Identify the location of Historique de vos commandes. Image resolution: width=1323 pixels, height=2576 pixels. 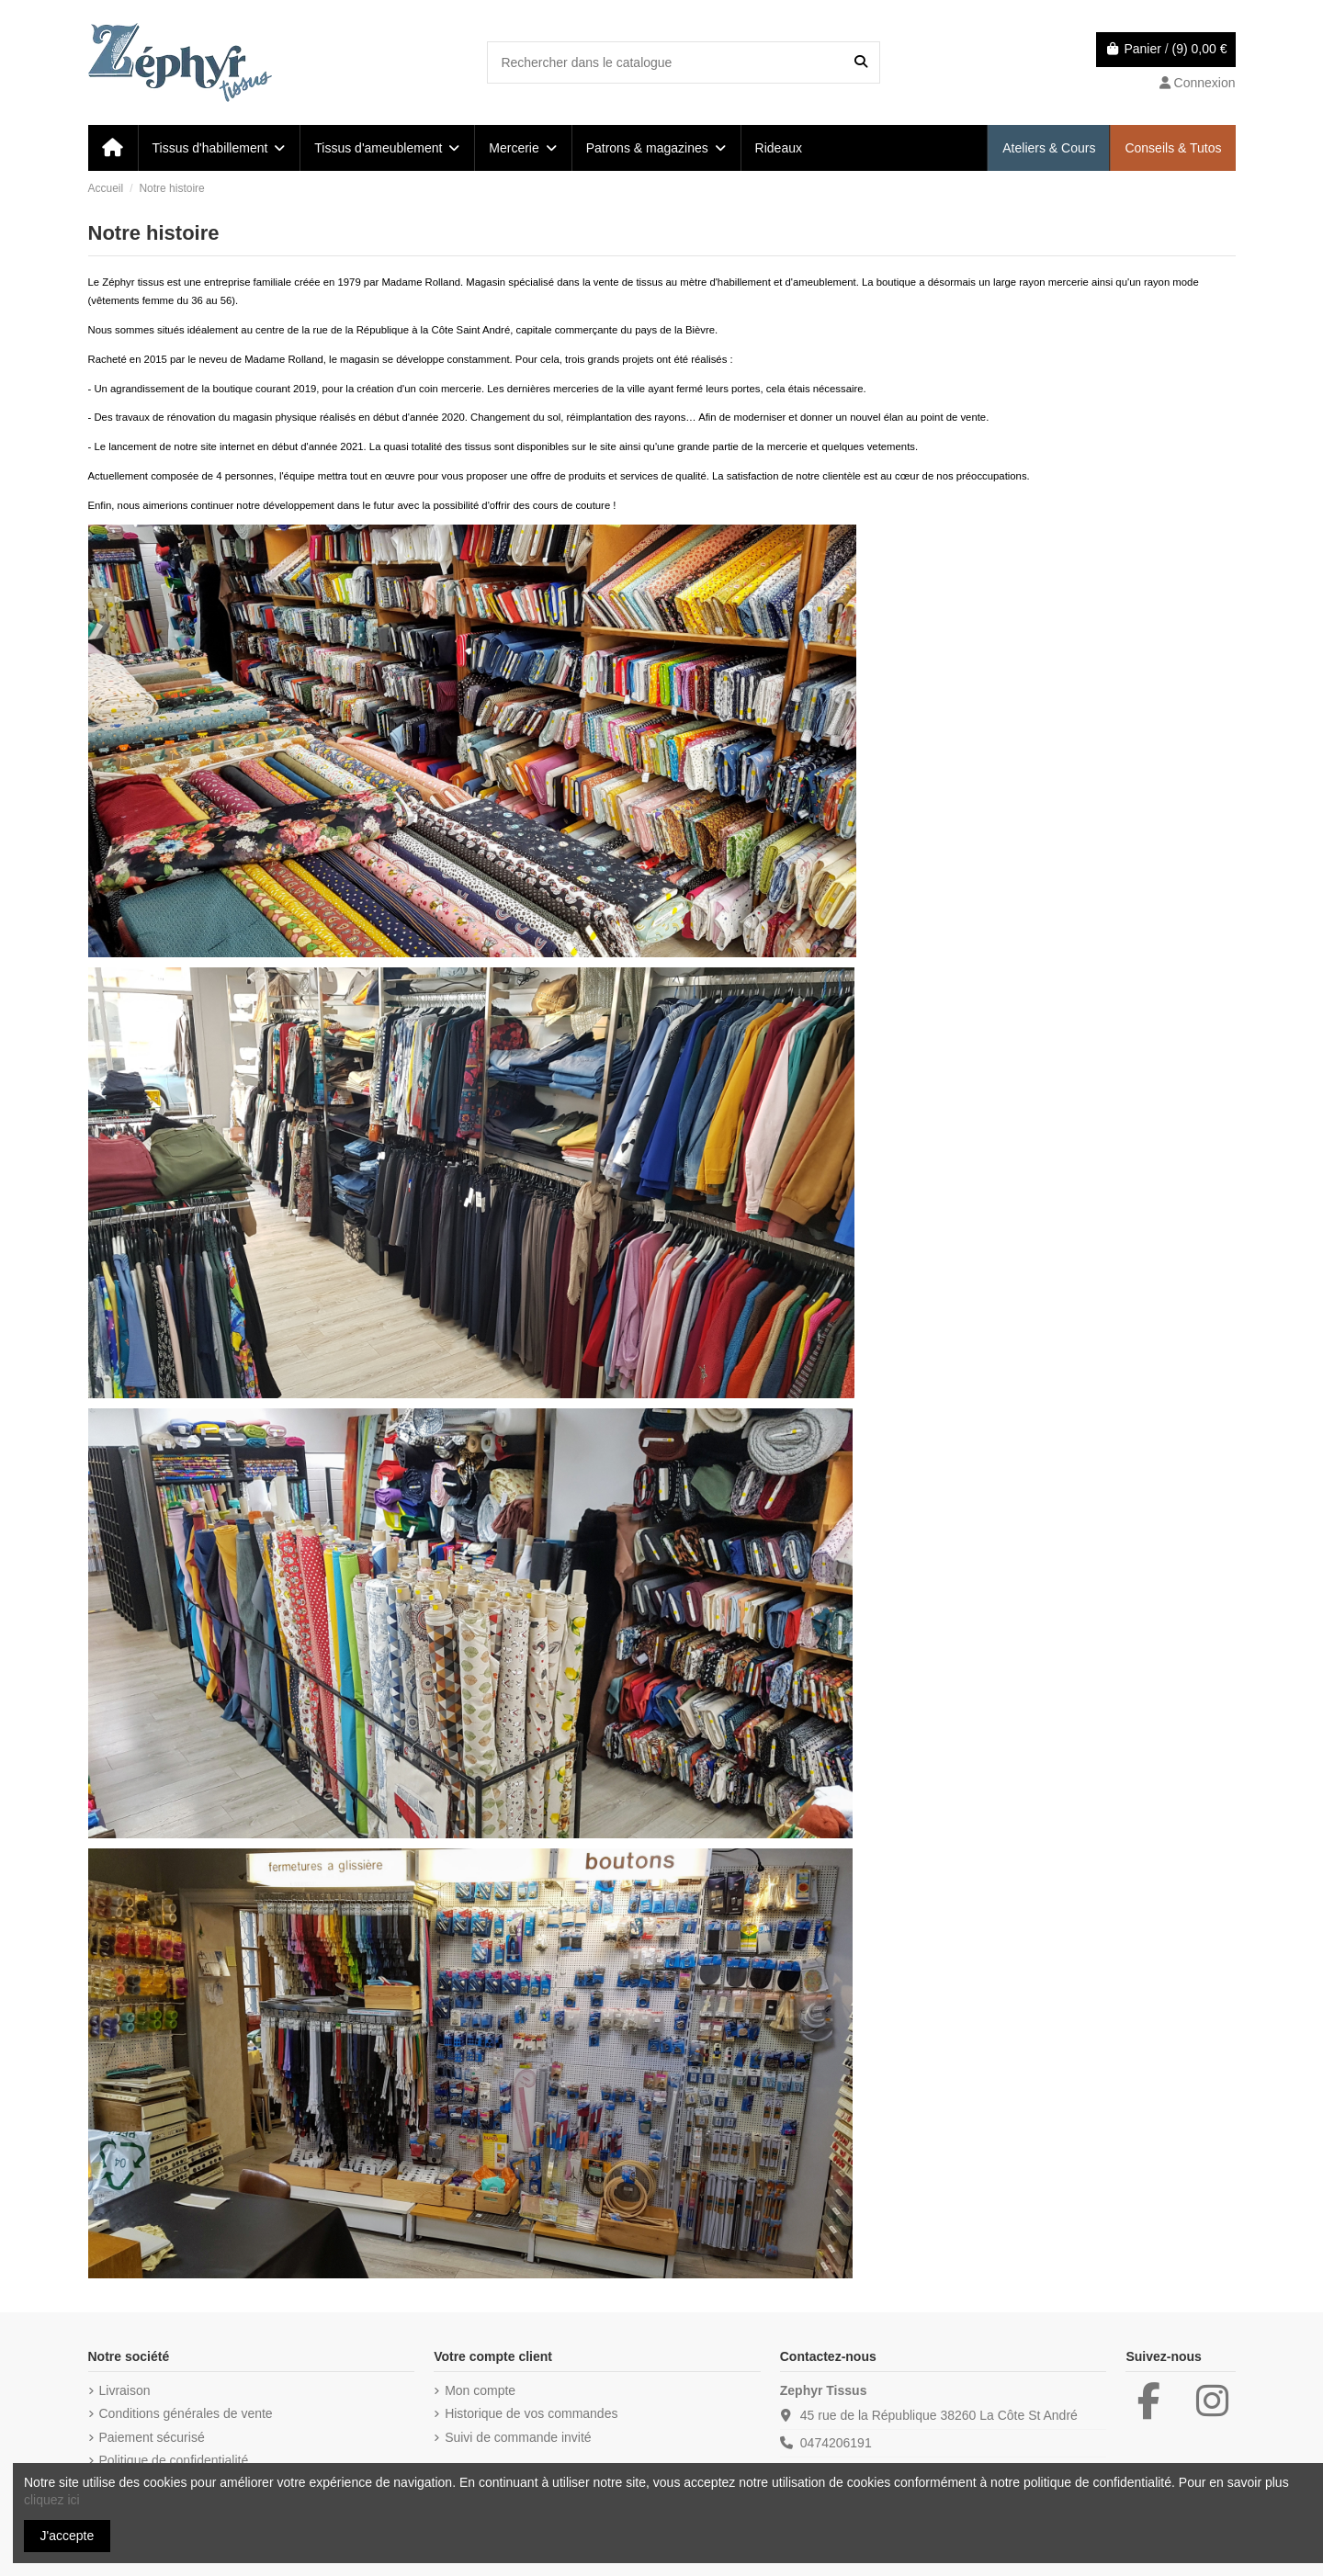
(531, 2413).